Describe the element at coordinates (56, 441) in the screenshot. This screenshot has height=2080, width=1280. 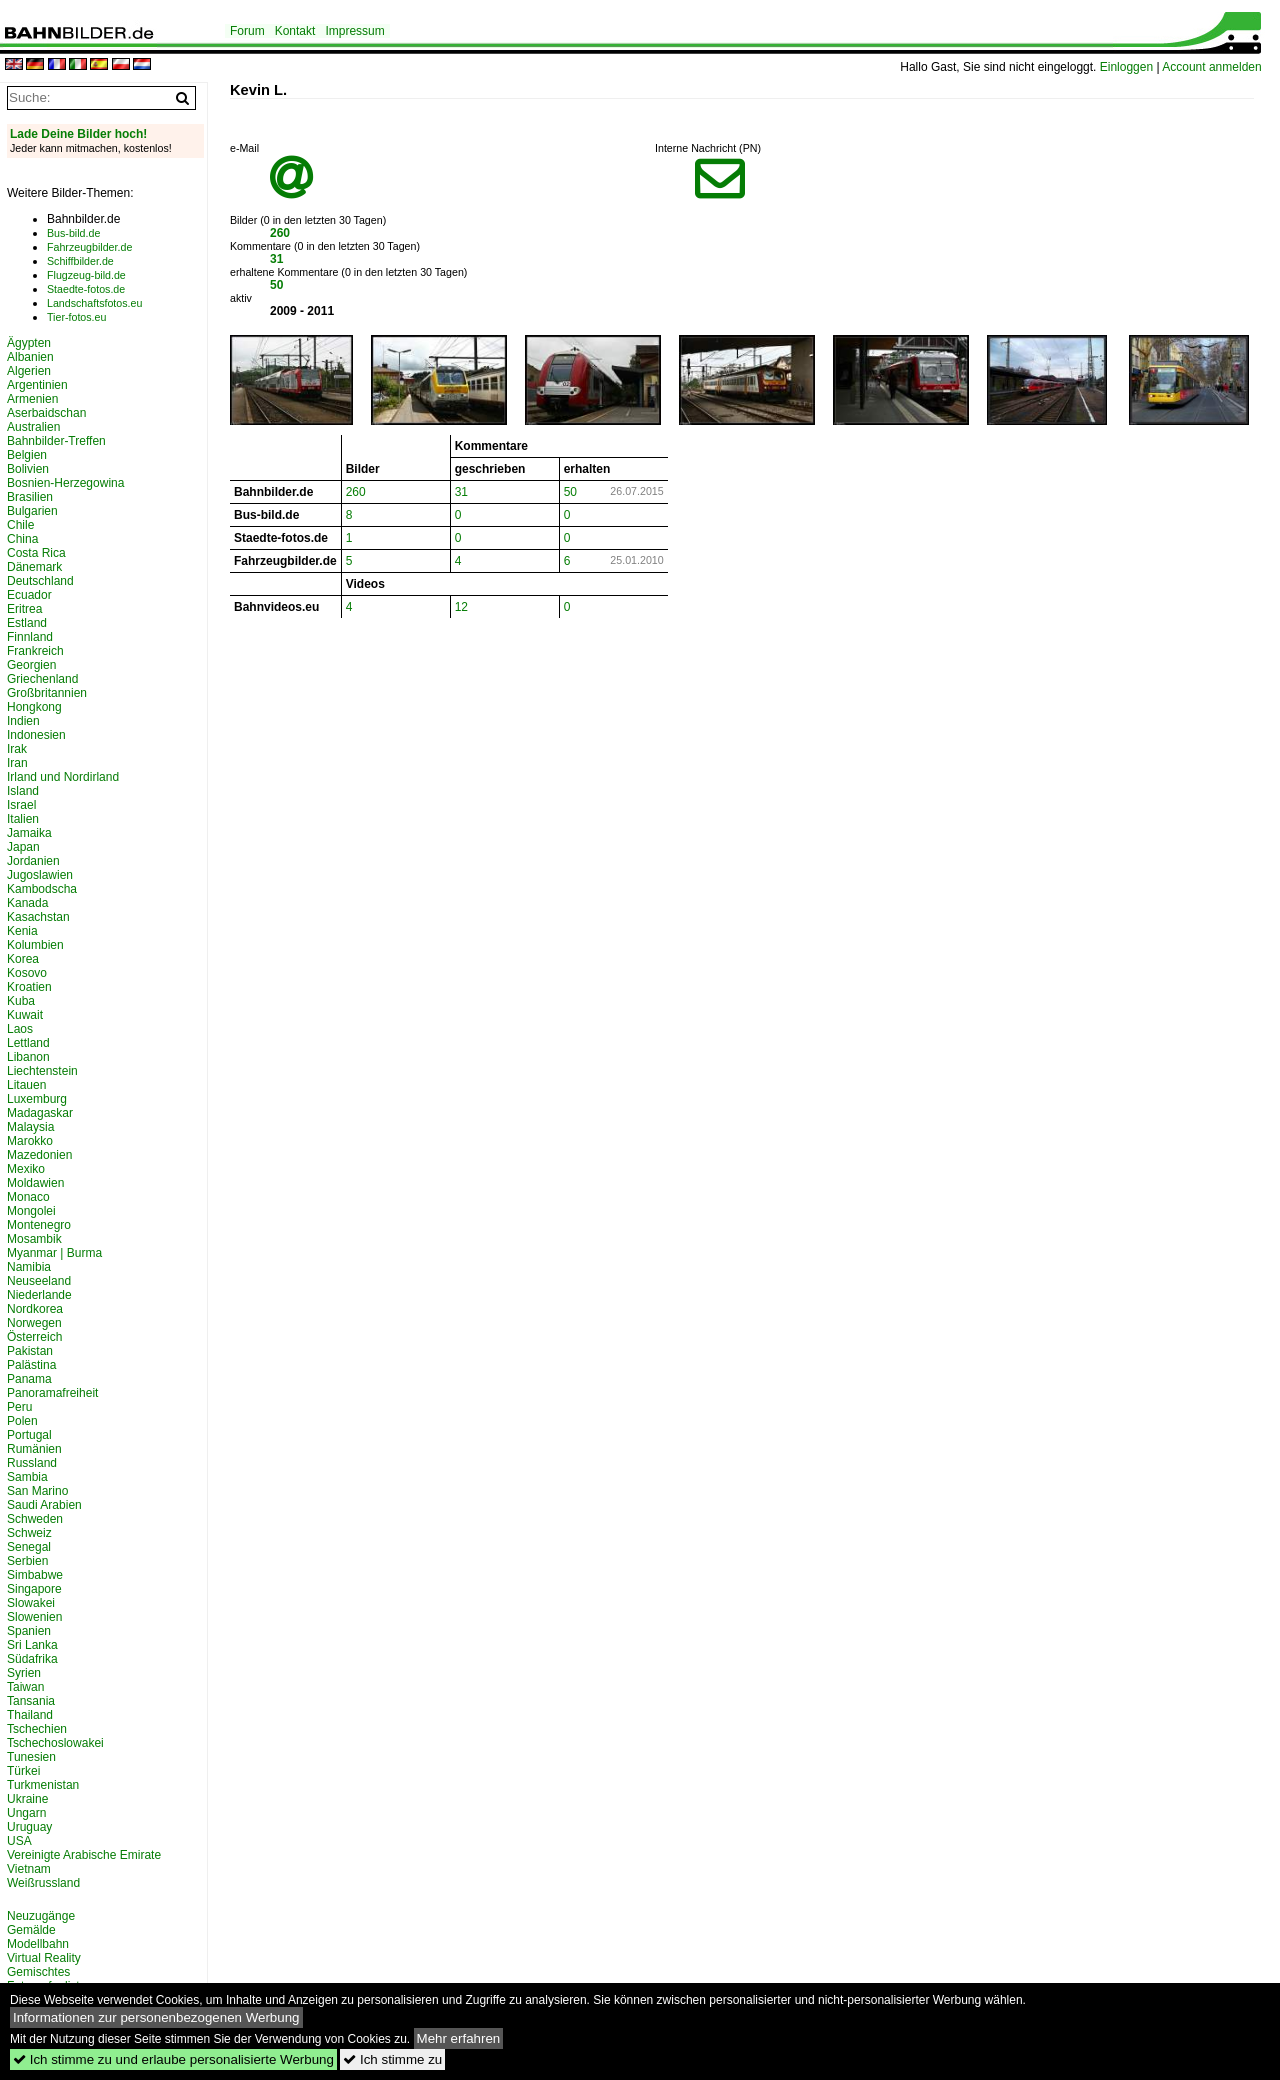
I see `Bahnbilder-Treffen` at that location.